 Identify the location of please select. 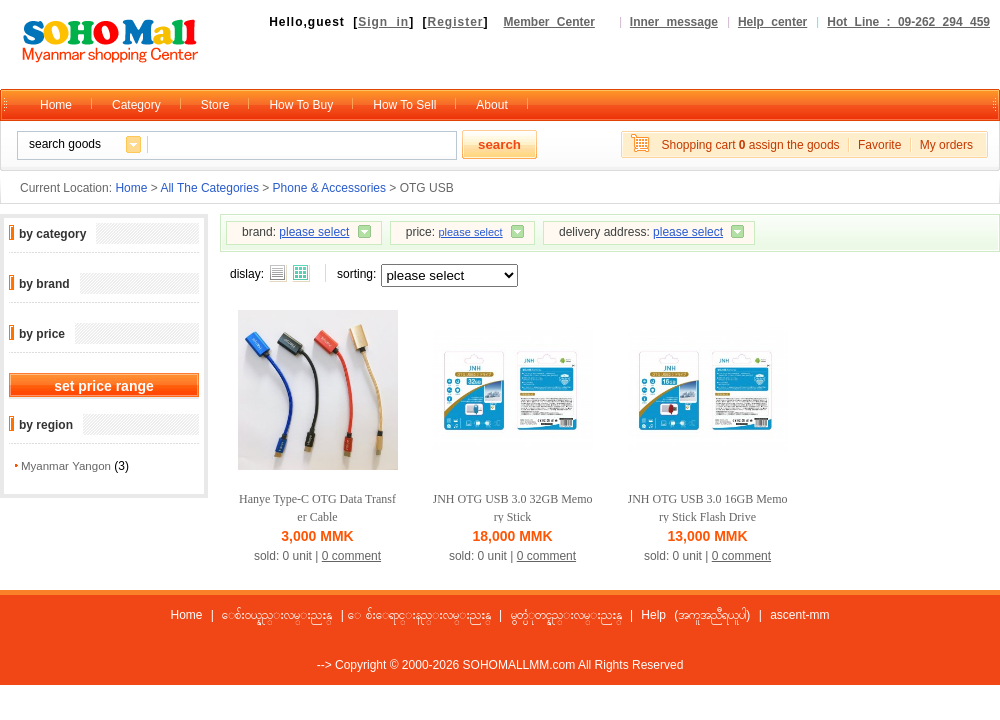
(314, 232).